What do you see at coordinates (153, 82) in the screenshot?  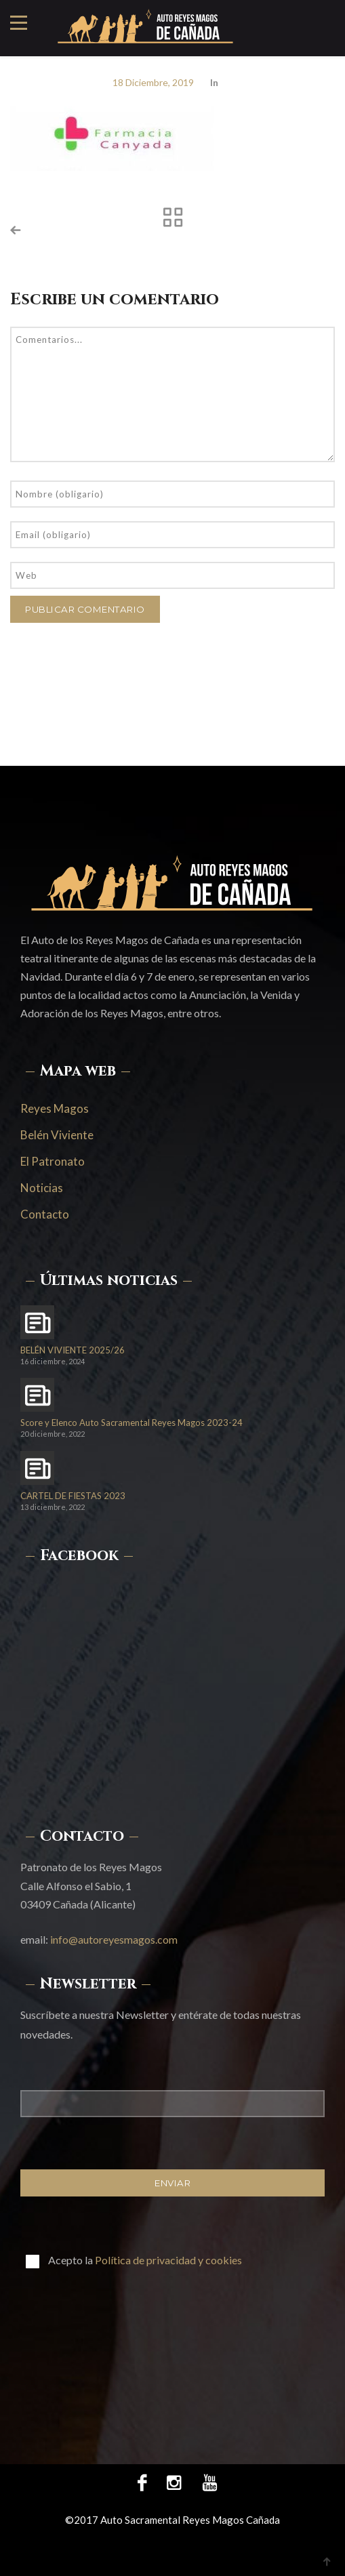 I see `18 diciembre, 2019` at bounding box center [153, 82].